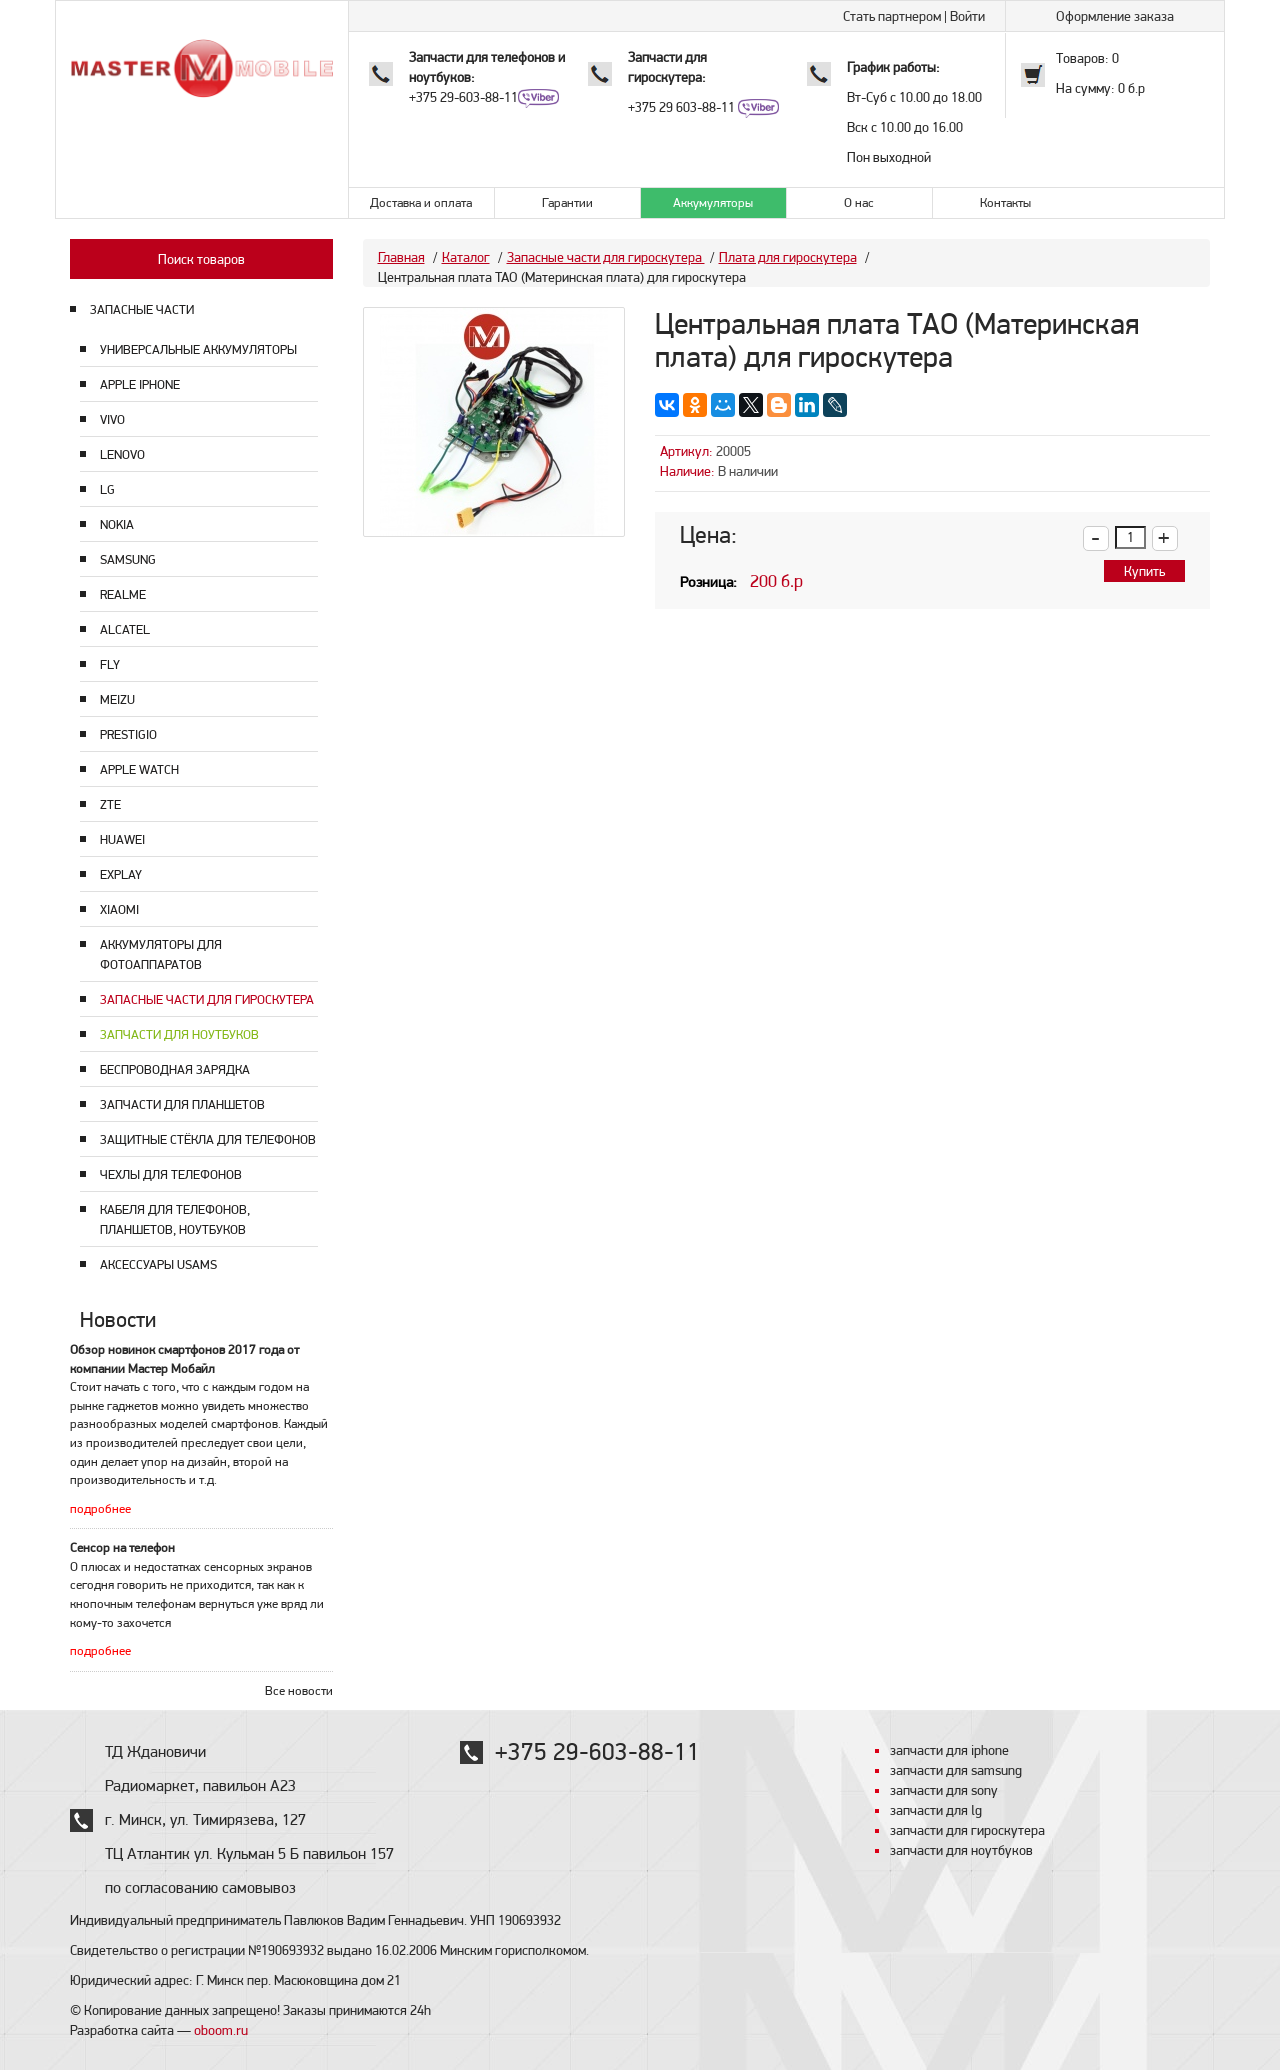  Describe the element at coordinates (100, 1508) in the screenshot. I see `подробнее` at that location.